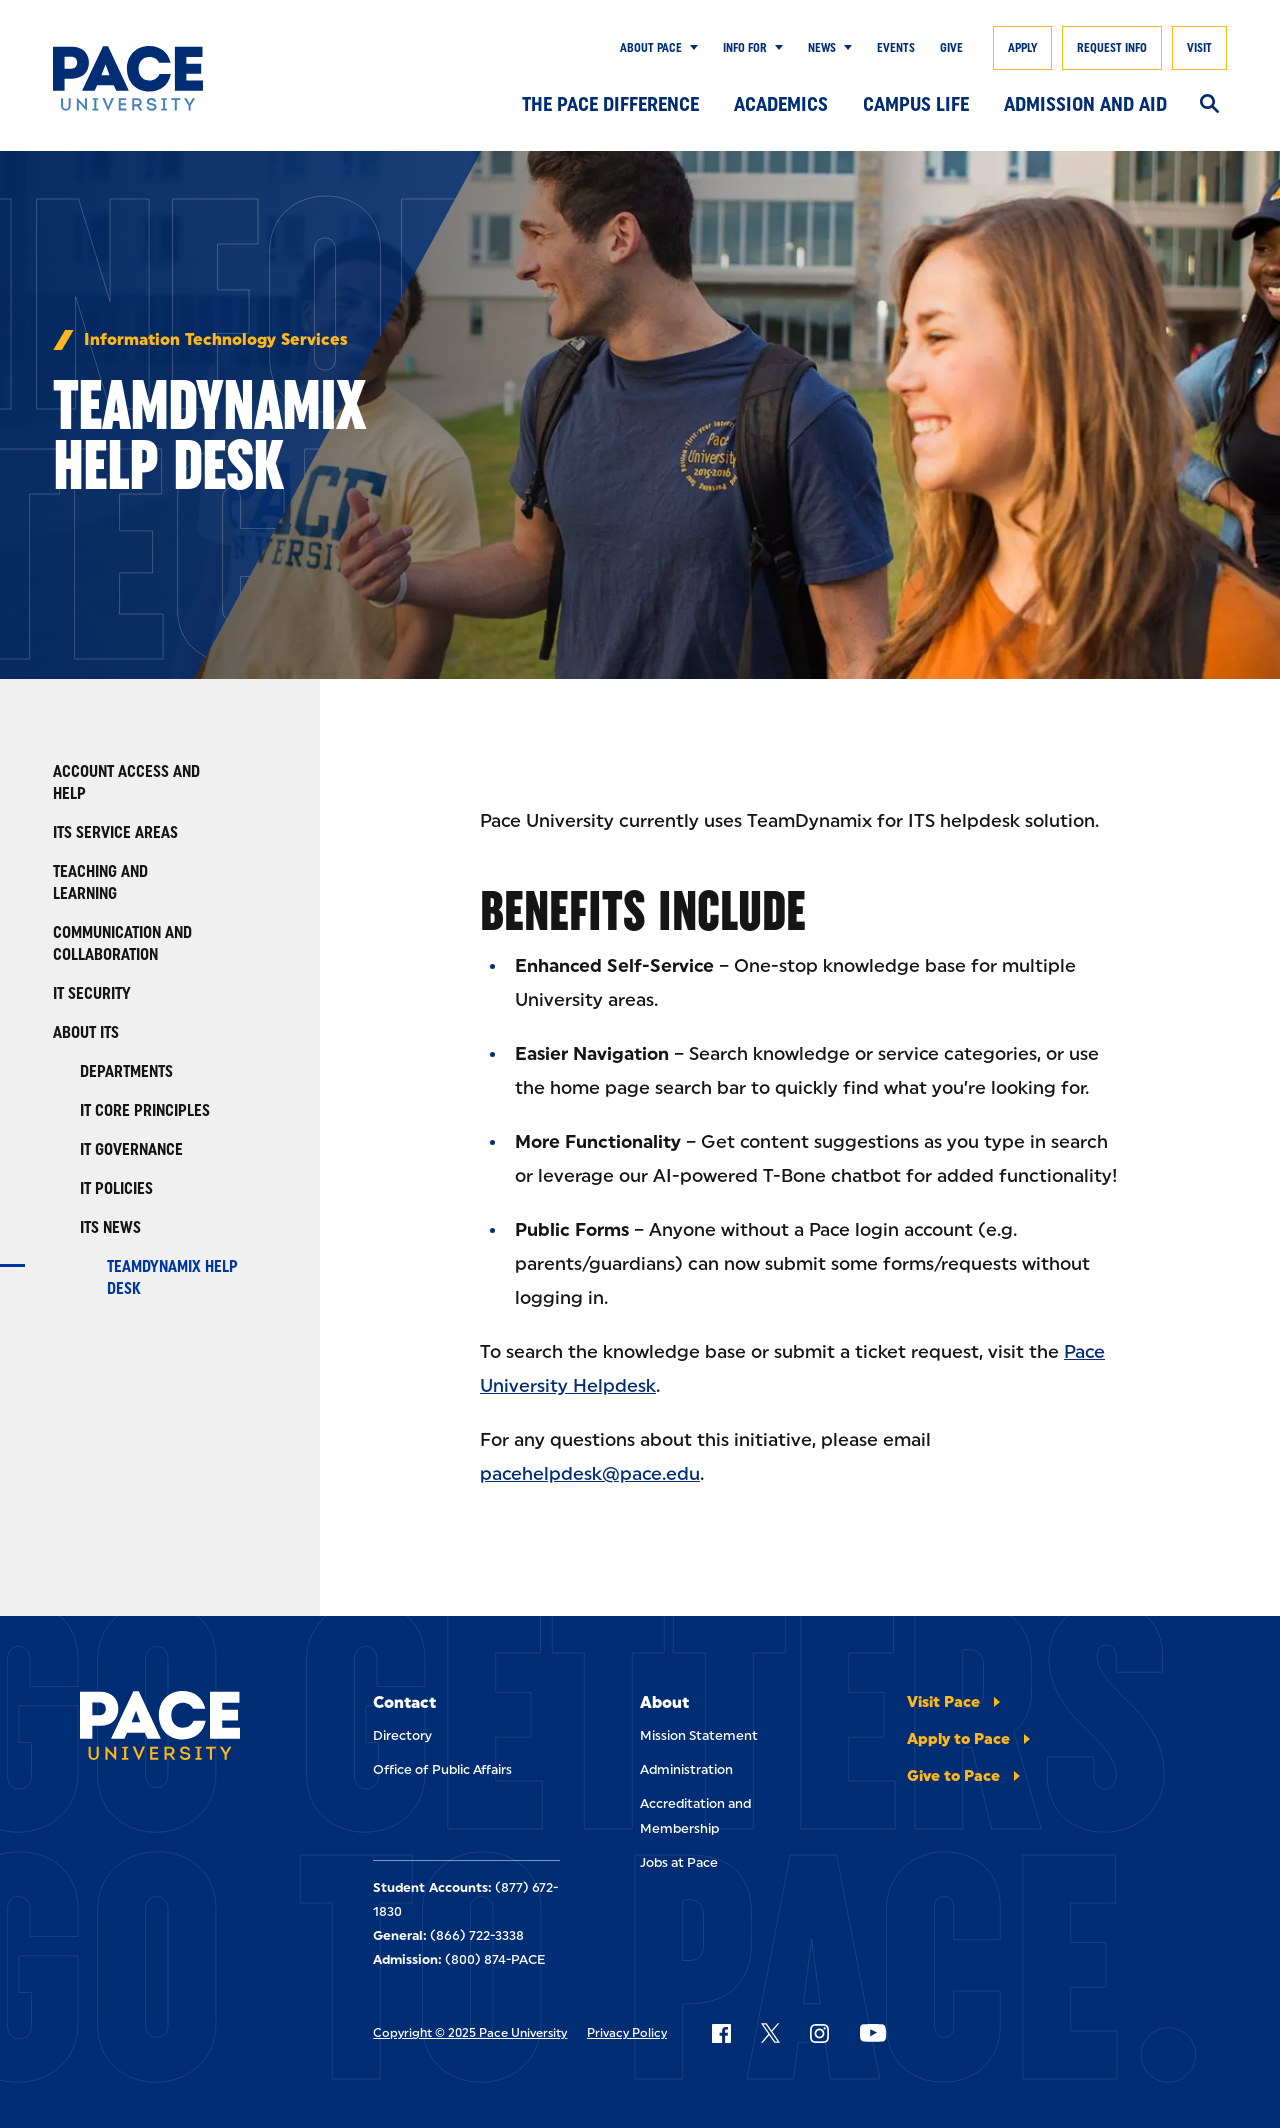  Describe the element at coordinates (145, 1110) in the screenshot. I see `IT Core Principles` at that location.